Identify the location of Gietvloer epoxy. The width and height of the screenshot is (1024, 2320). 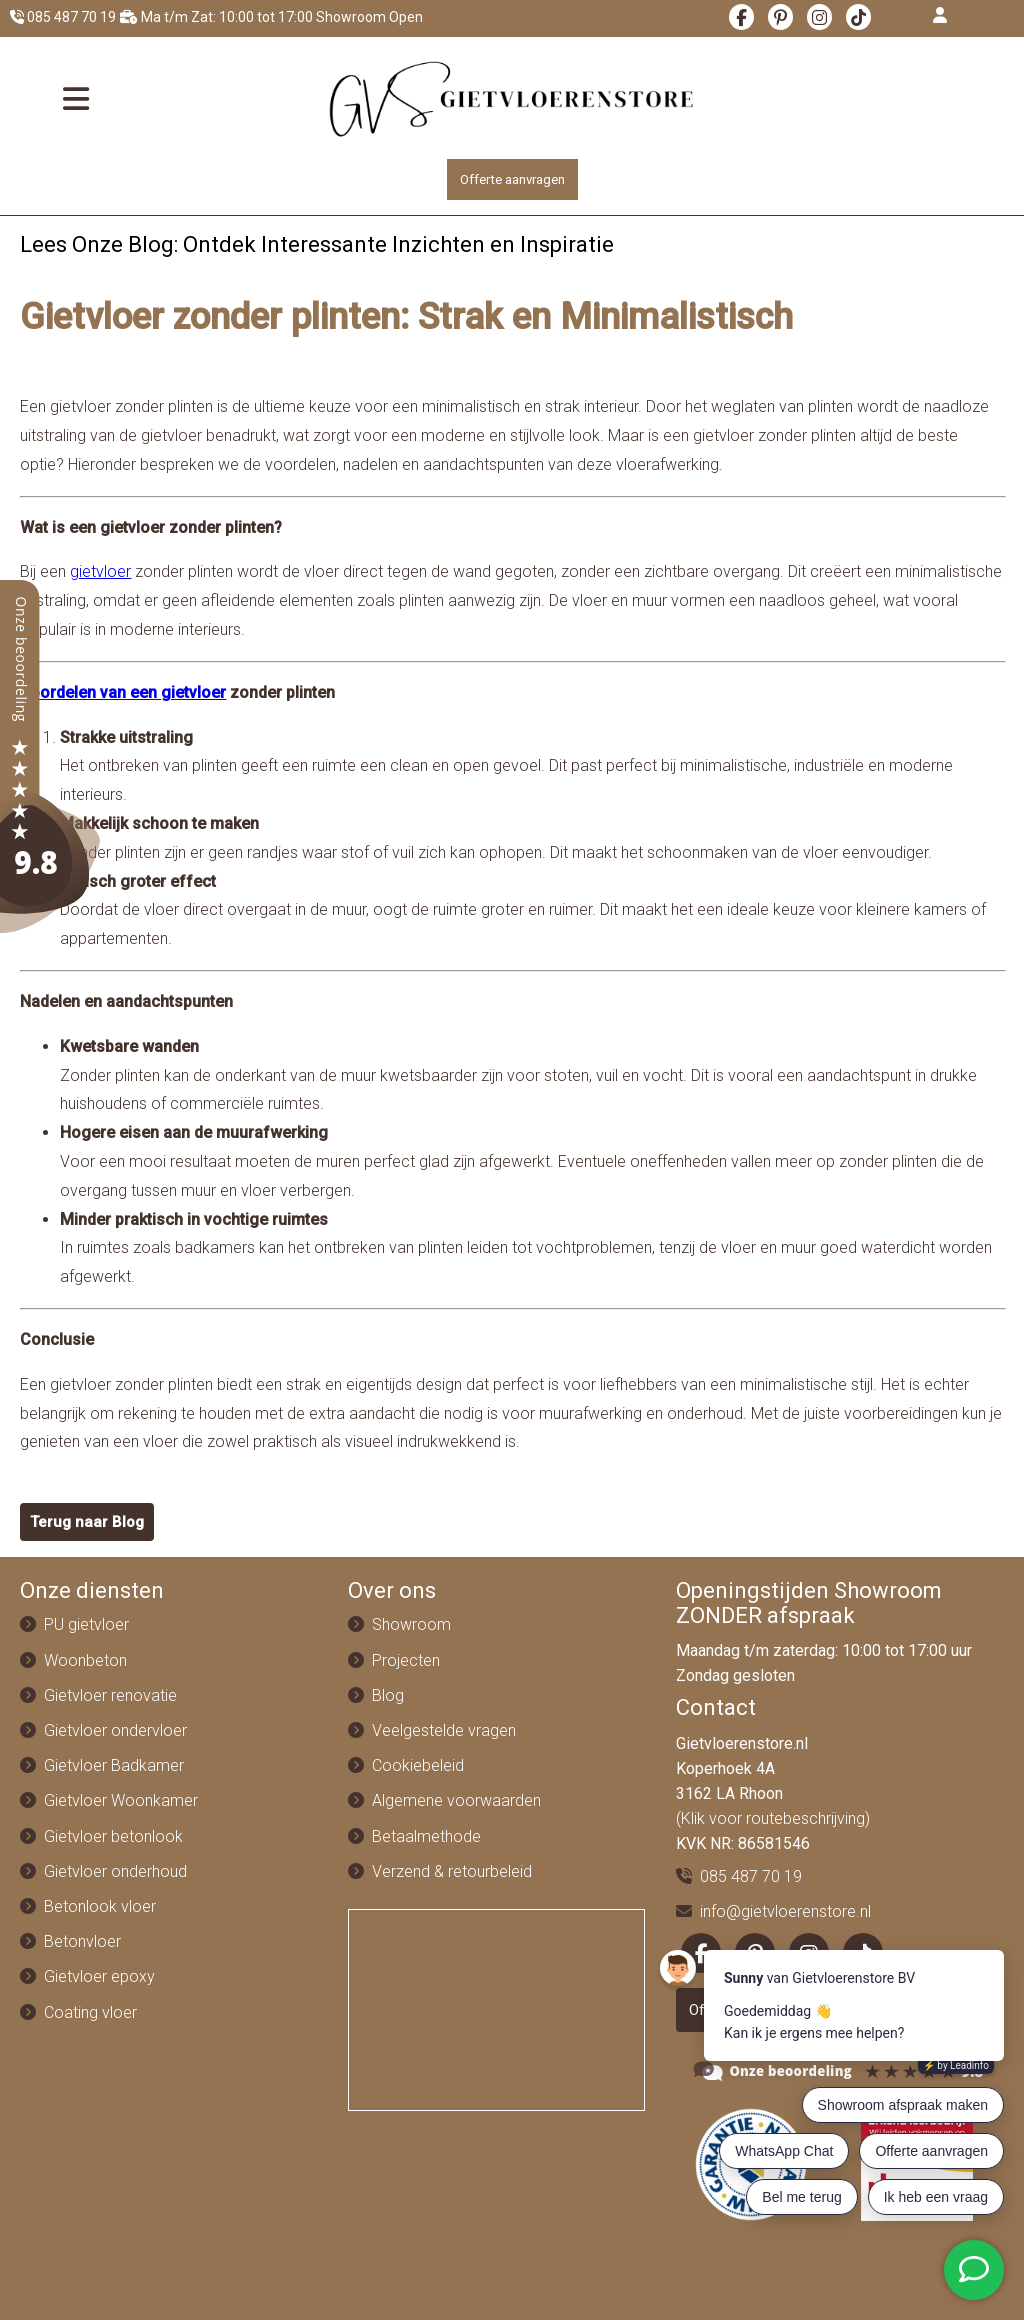
(99, 1976).